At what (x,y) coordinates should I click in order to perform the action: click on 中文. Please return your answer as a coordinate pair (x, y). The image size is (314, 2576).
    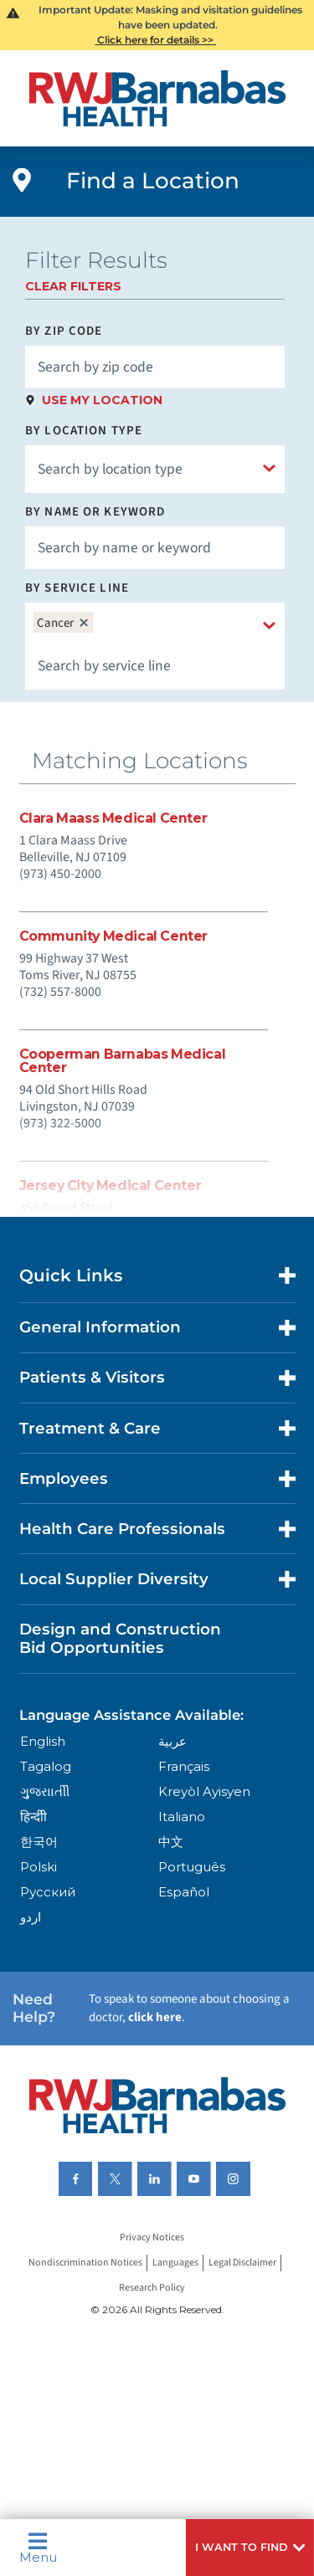
    Looking at the image, I should click on (170, 1842).